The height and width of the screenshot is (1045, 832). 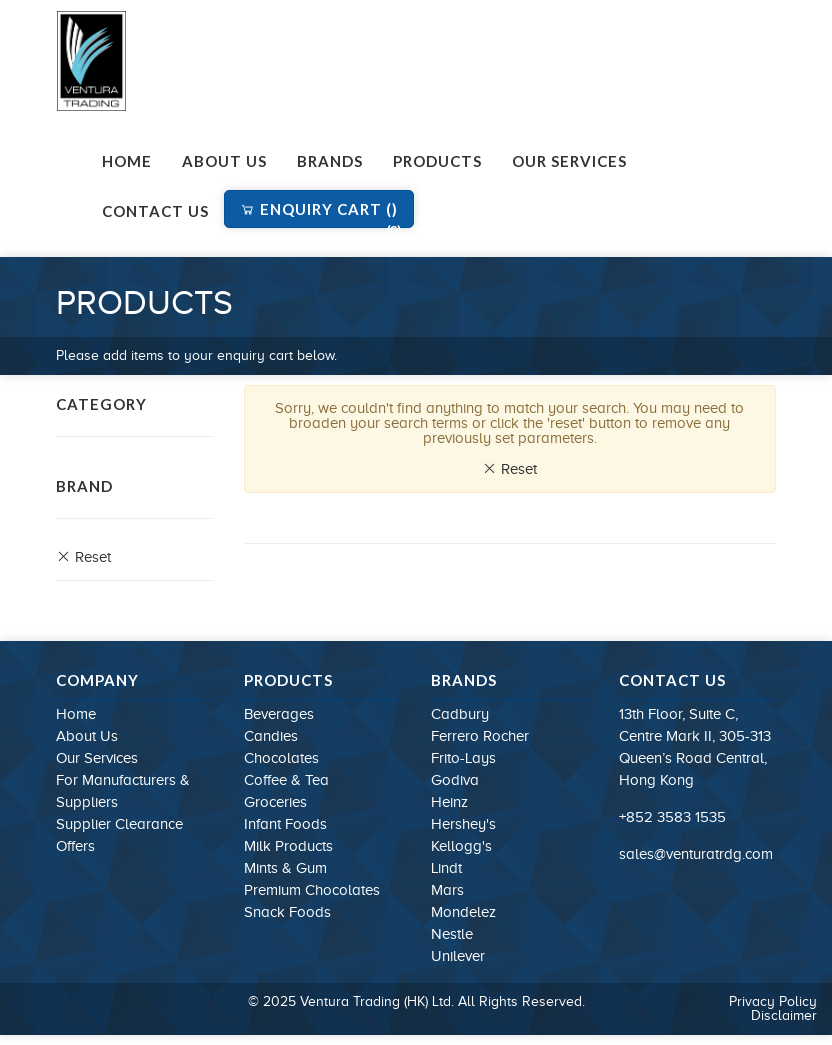 I want to click on Milk Products, so click(x=288, y=846).